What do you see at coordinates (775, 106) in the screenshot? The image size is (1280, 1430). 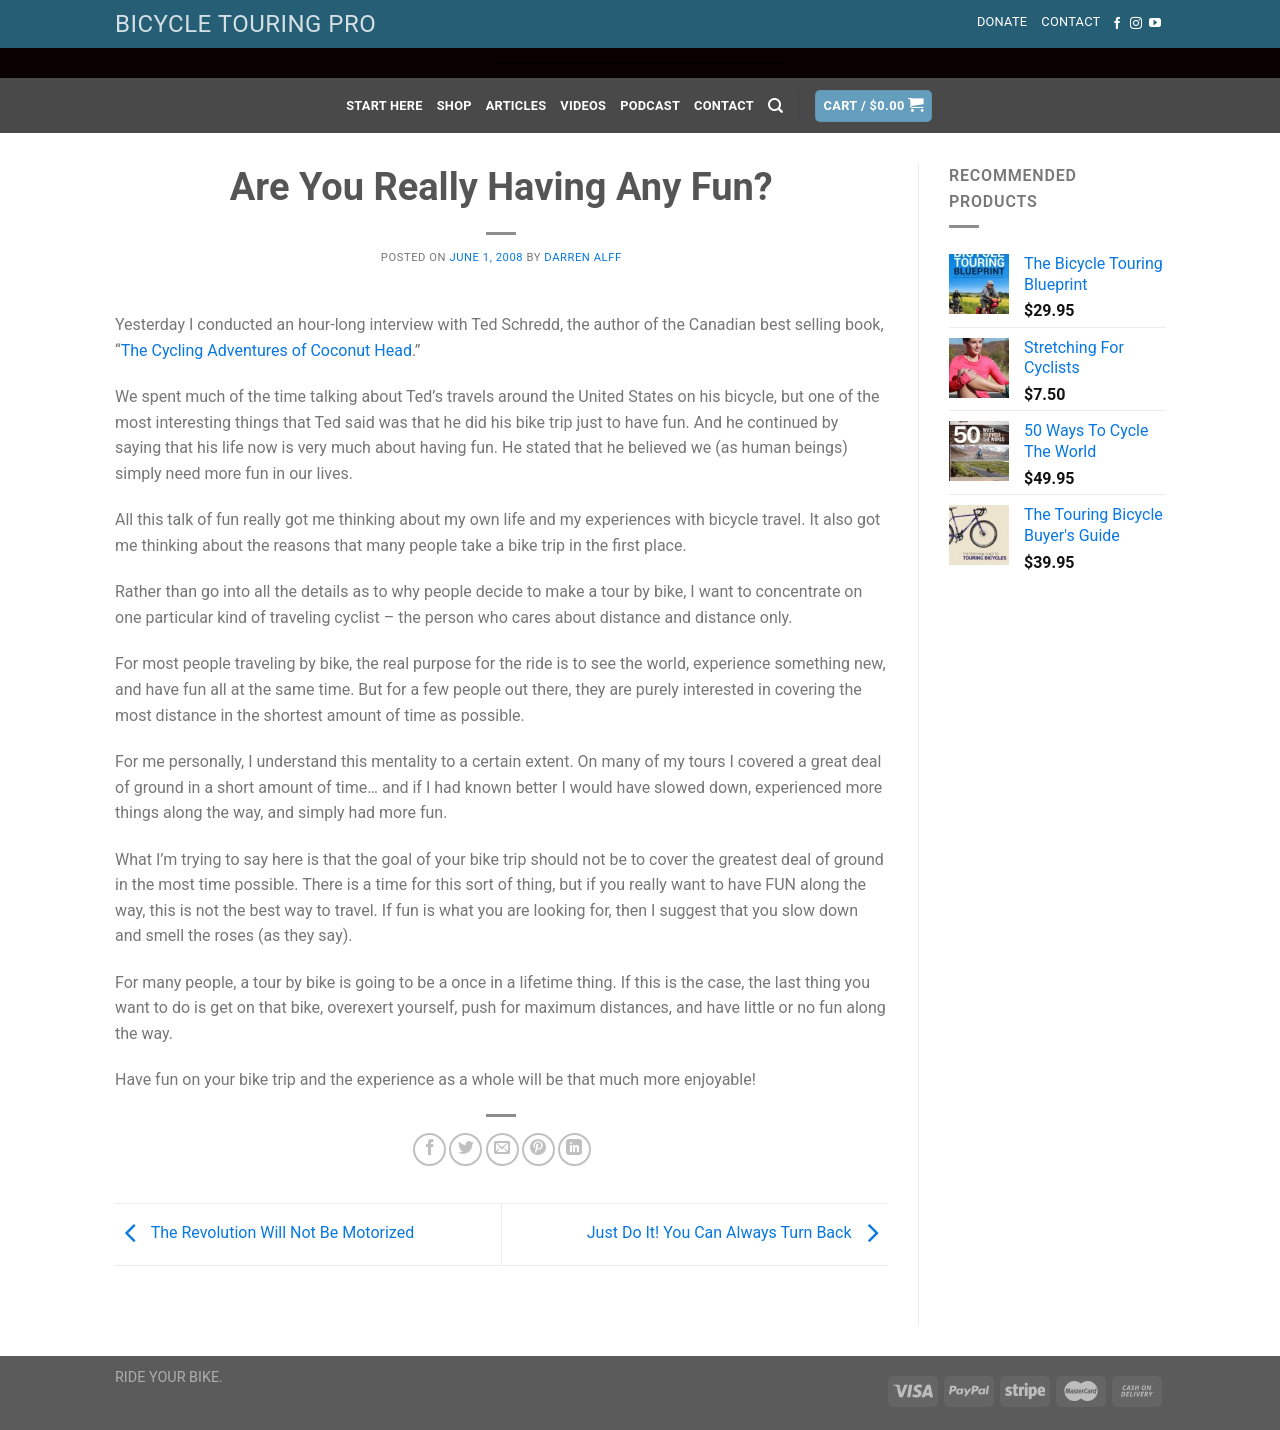 I see `[Search]` at bounding box center [775, 106].